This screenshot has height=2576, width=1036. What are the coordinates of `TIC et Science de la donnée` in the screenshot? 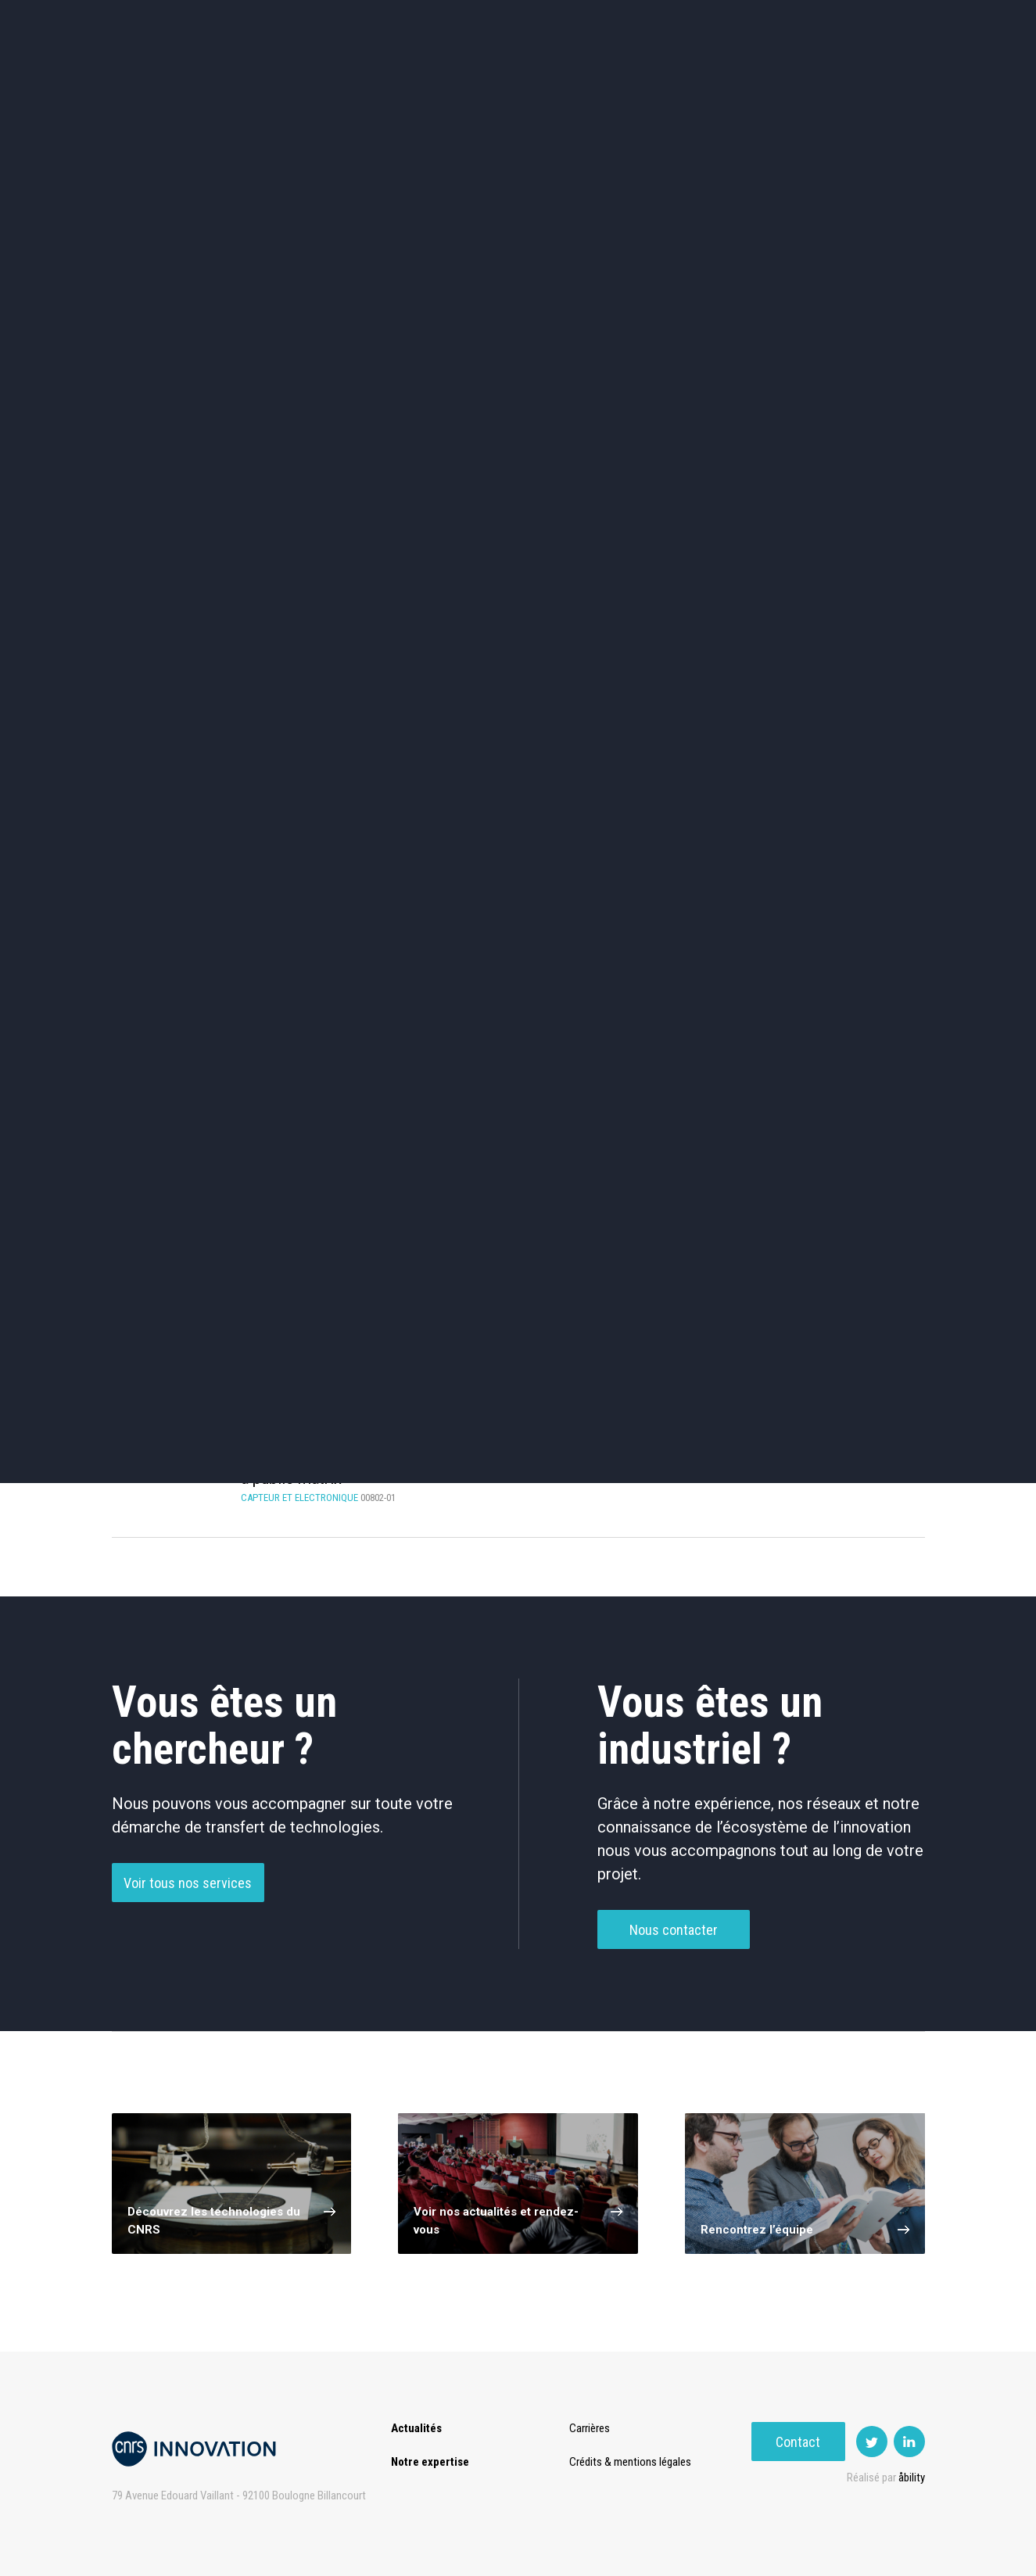 It's located at (518, 477).